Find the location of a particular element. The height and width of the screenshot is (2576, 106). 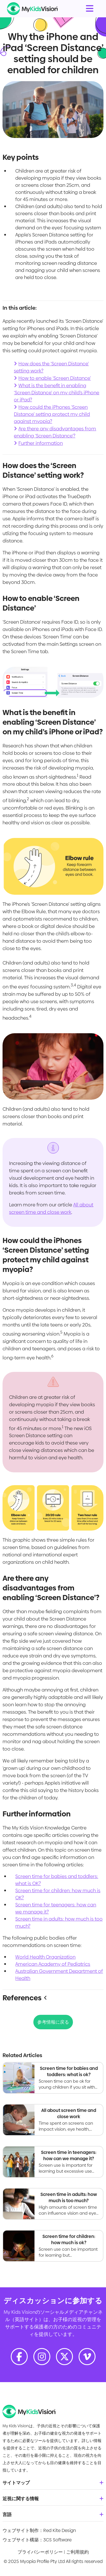

How could the iPhones ‘Screen Distance’ setting protect my child against myopia? is located at coordinates (52, 414).